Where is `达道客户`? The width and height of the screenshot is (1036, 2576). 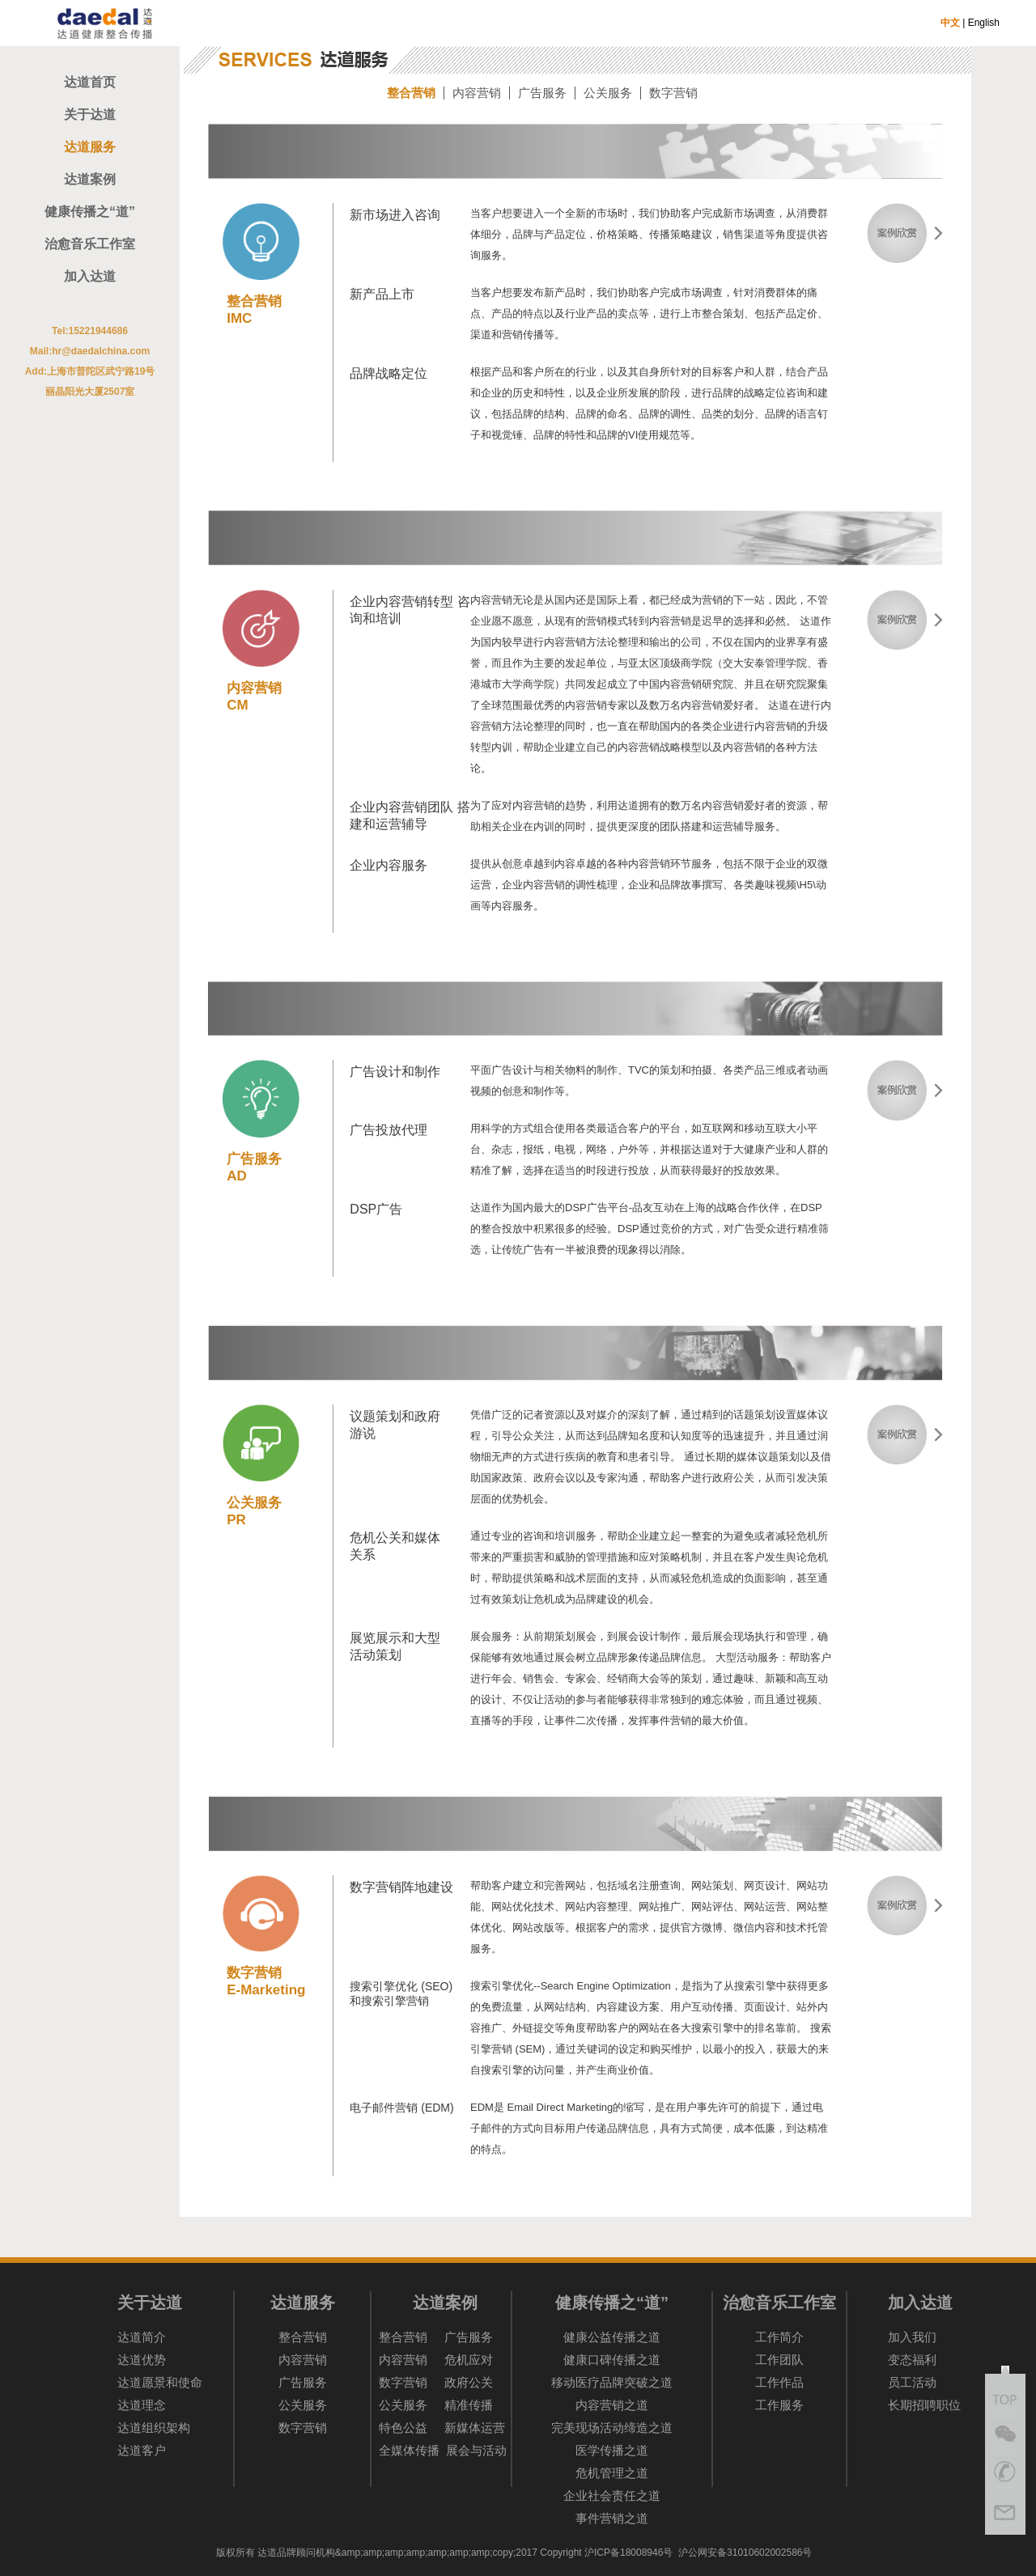
达道客户 is located at coordinates (141, 2450).